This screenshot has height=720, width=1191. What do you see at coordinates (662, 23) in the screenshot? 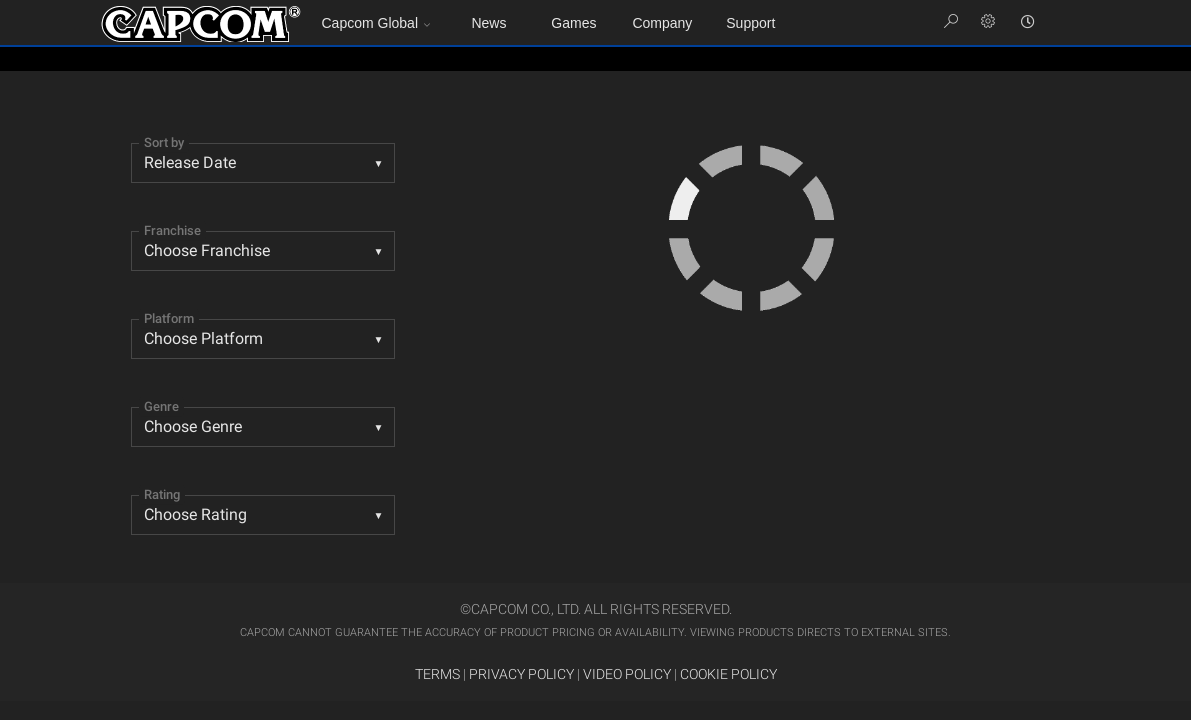
I see `Company` at bounding box center [662, 23].